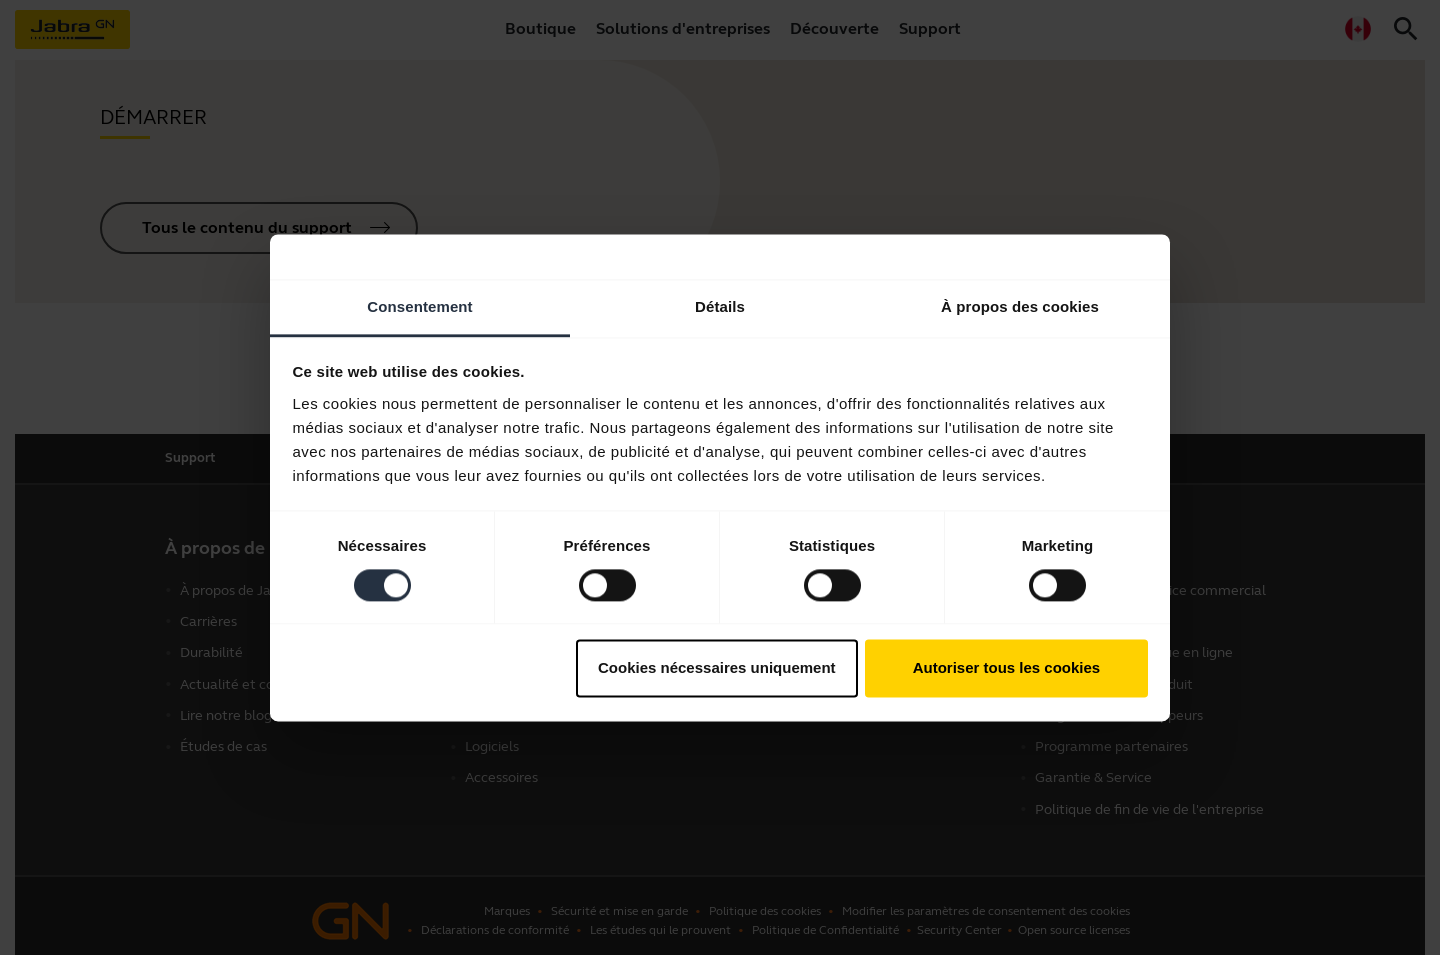  Describe the element at coordinates (419, 306) in the screenshot. I see `Consentement [tab]` at that location.